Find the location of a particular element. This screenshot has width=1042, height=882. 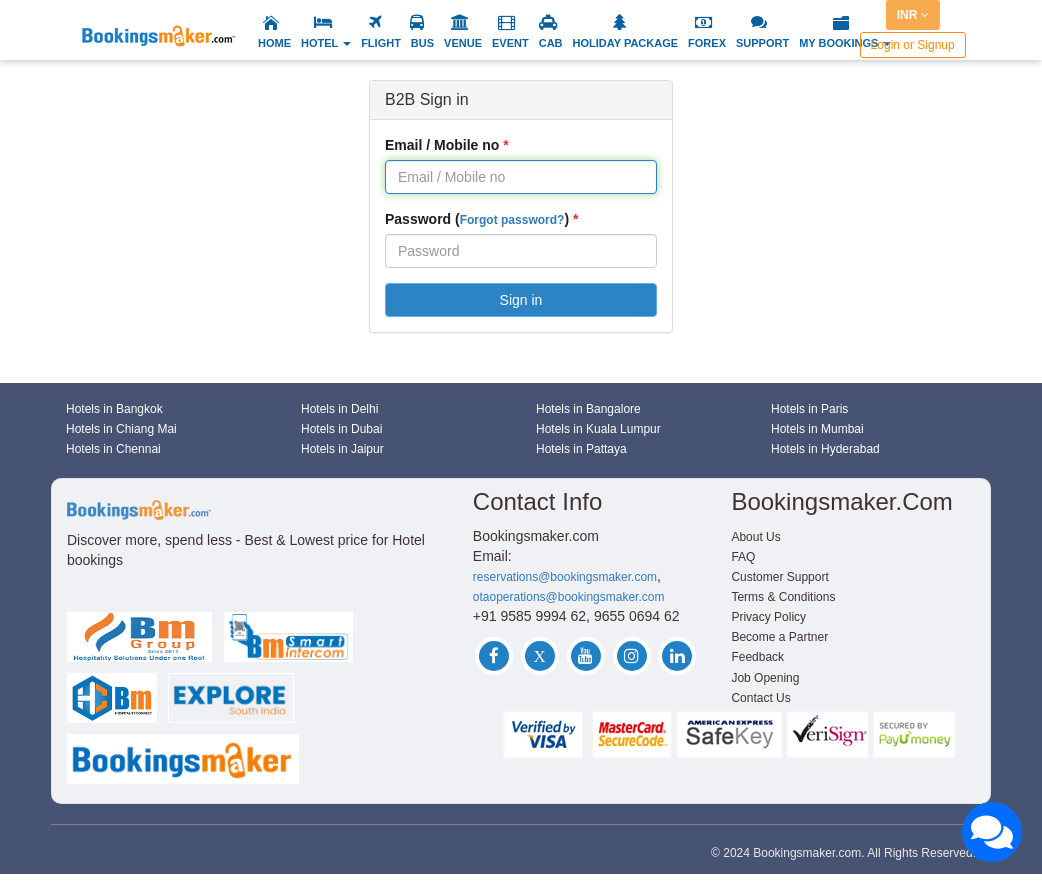

Forgot password? is located at coordinates (512, 220).